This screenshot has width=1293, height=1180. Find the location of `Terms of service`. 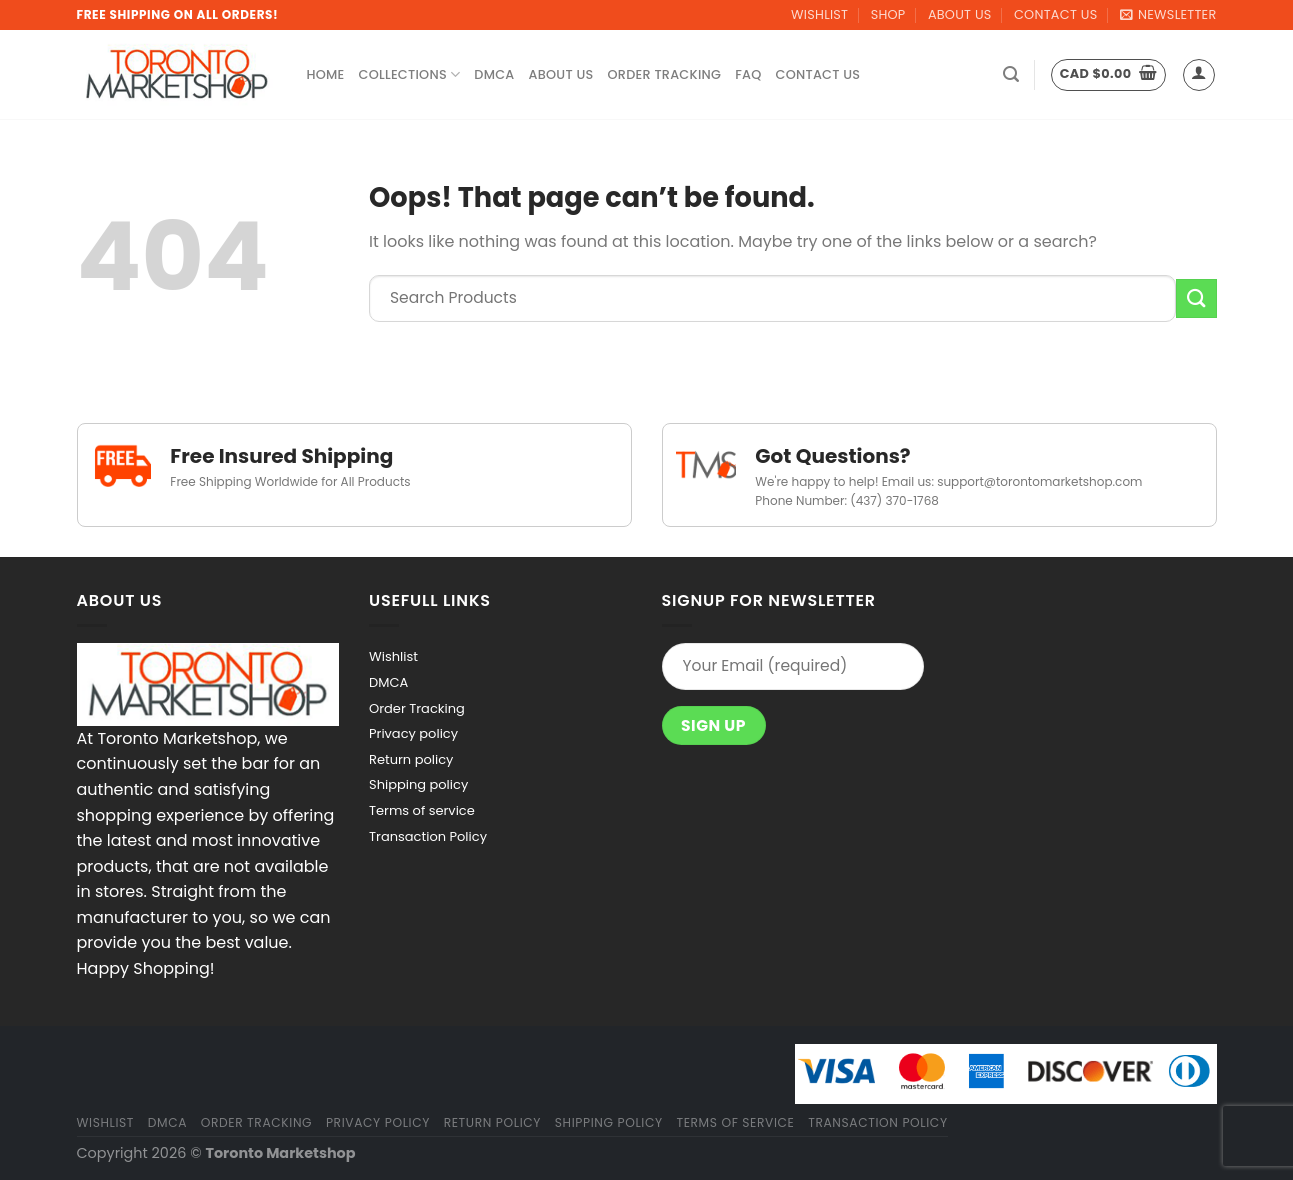

Terms of service is located at coordinates (422, 810).